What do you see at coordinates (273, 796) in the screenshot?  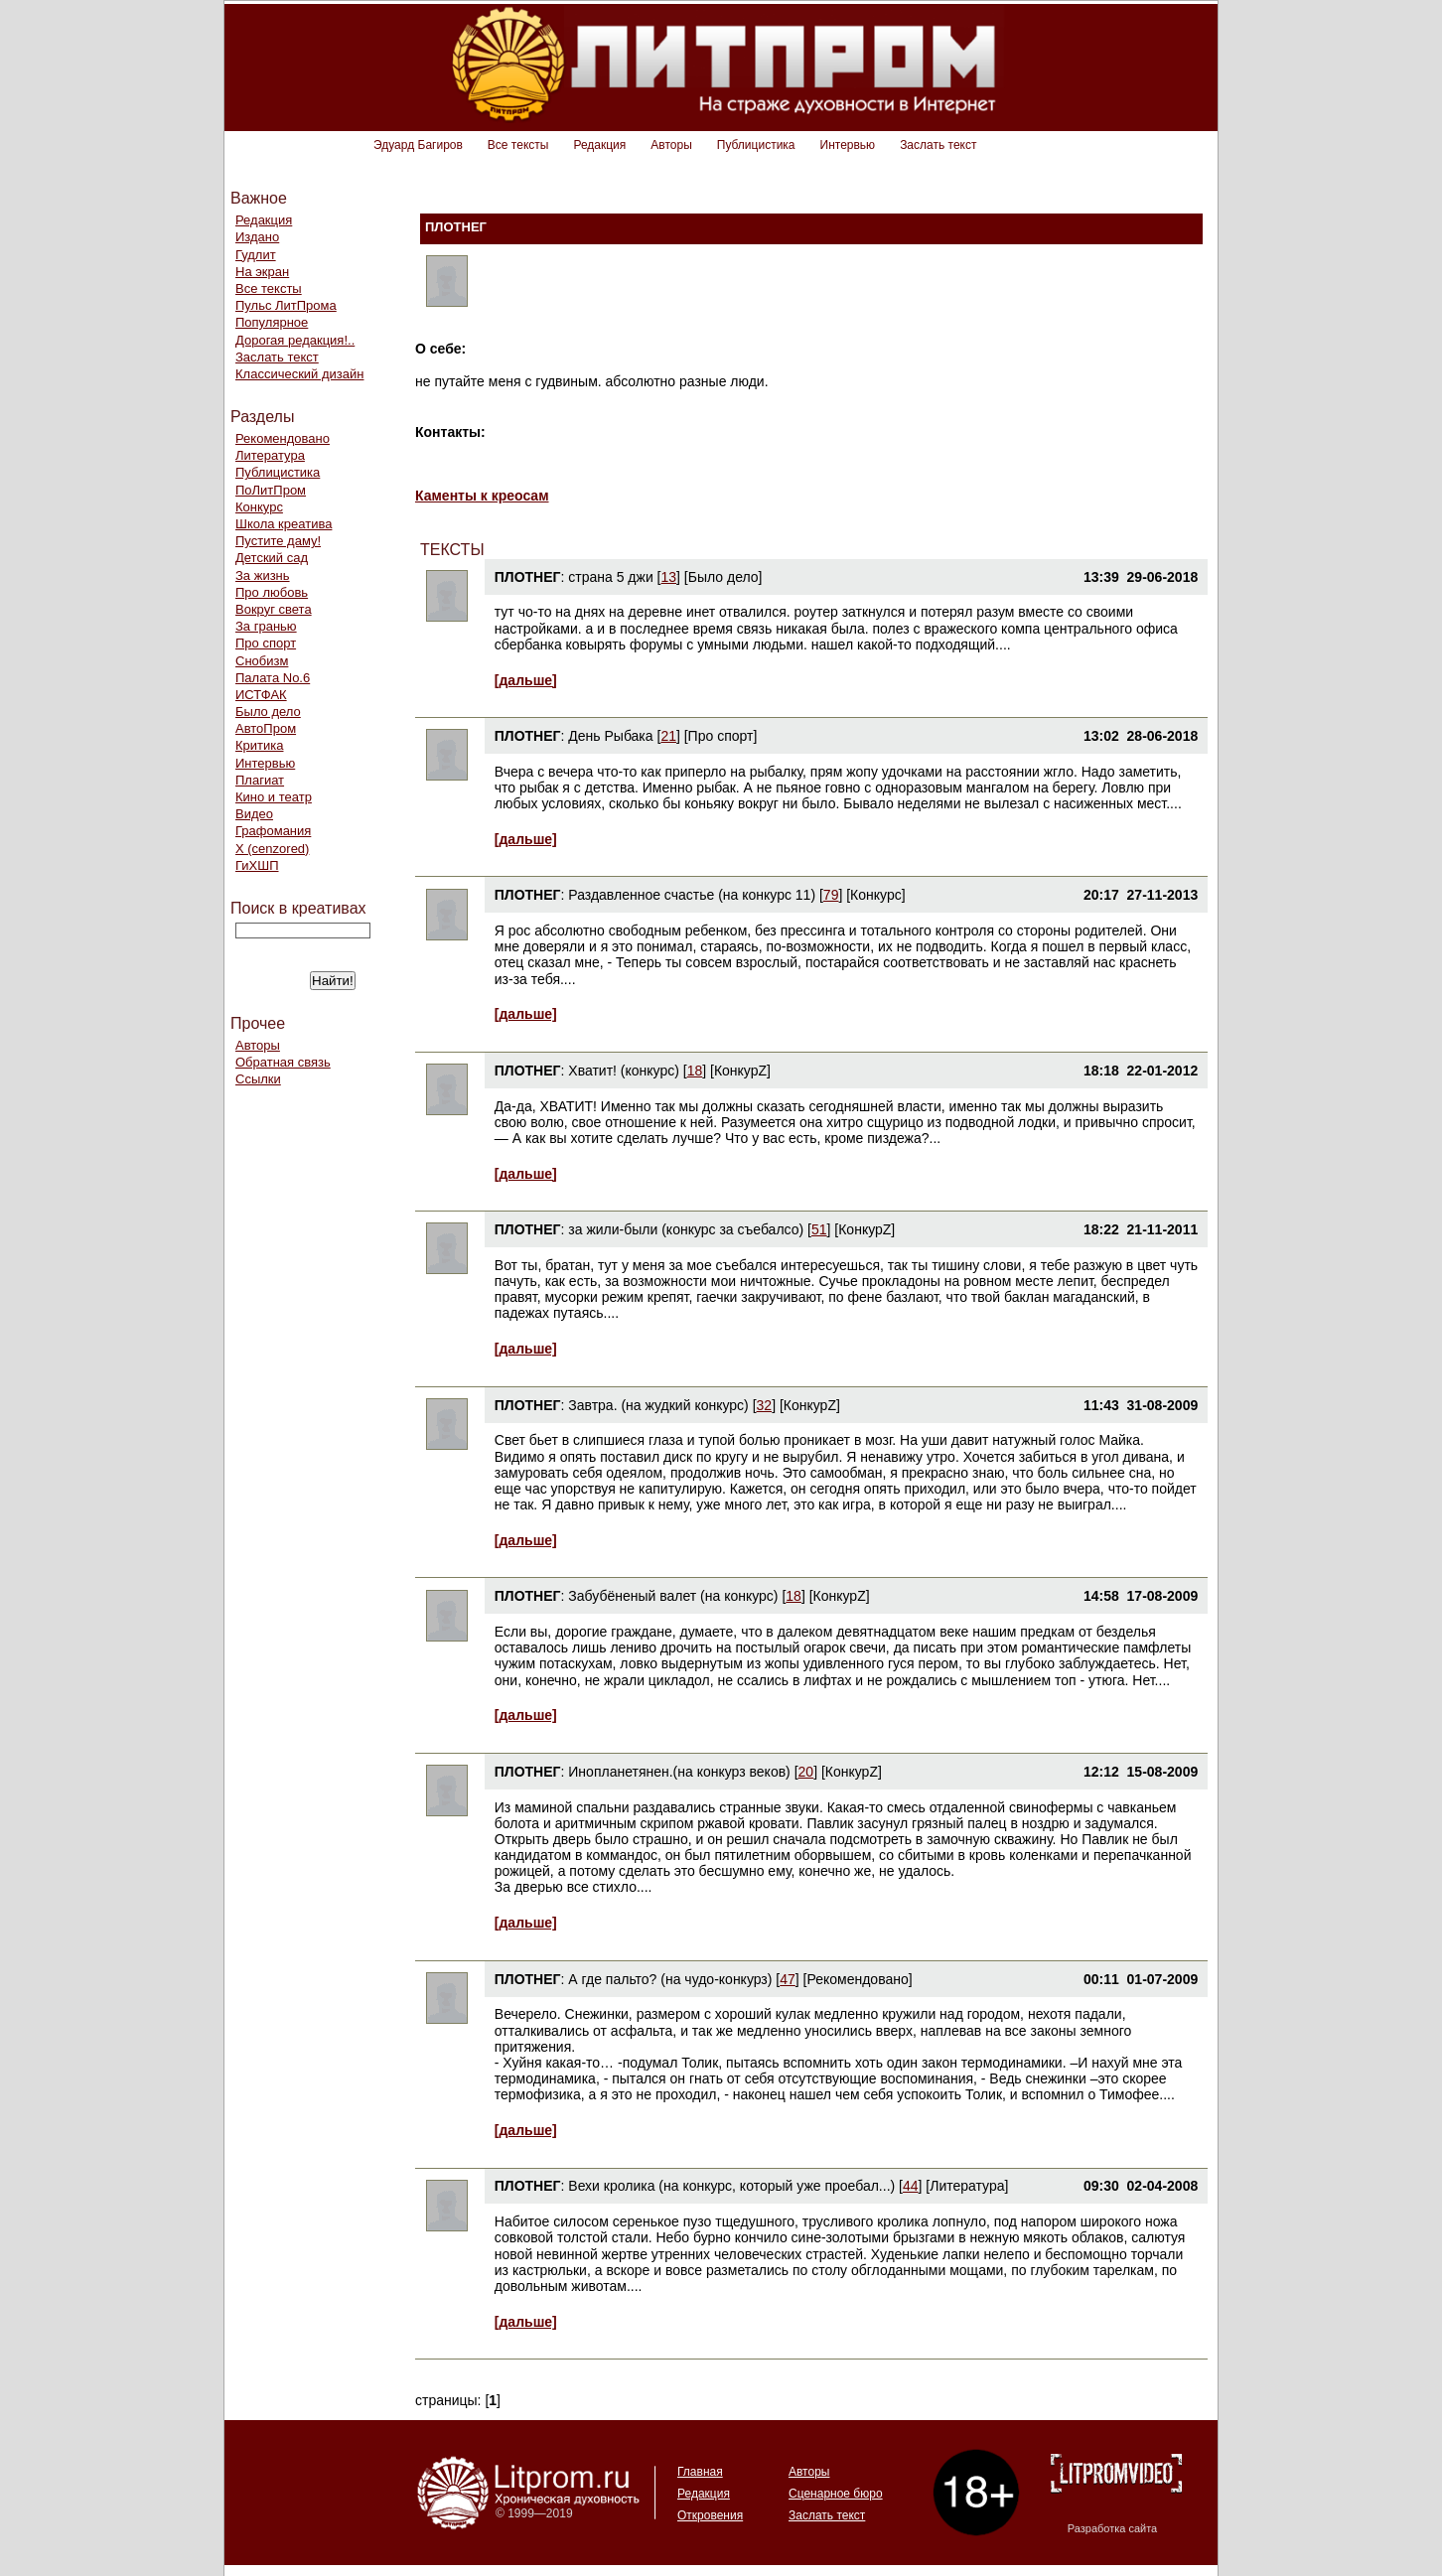 I see `Кино и театр` at bounding box center [273, 796].